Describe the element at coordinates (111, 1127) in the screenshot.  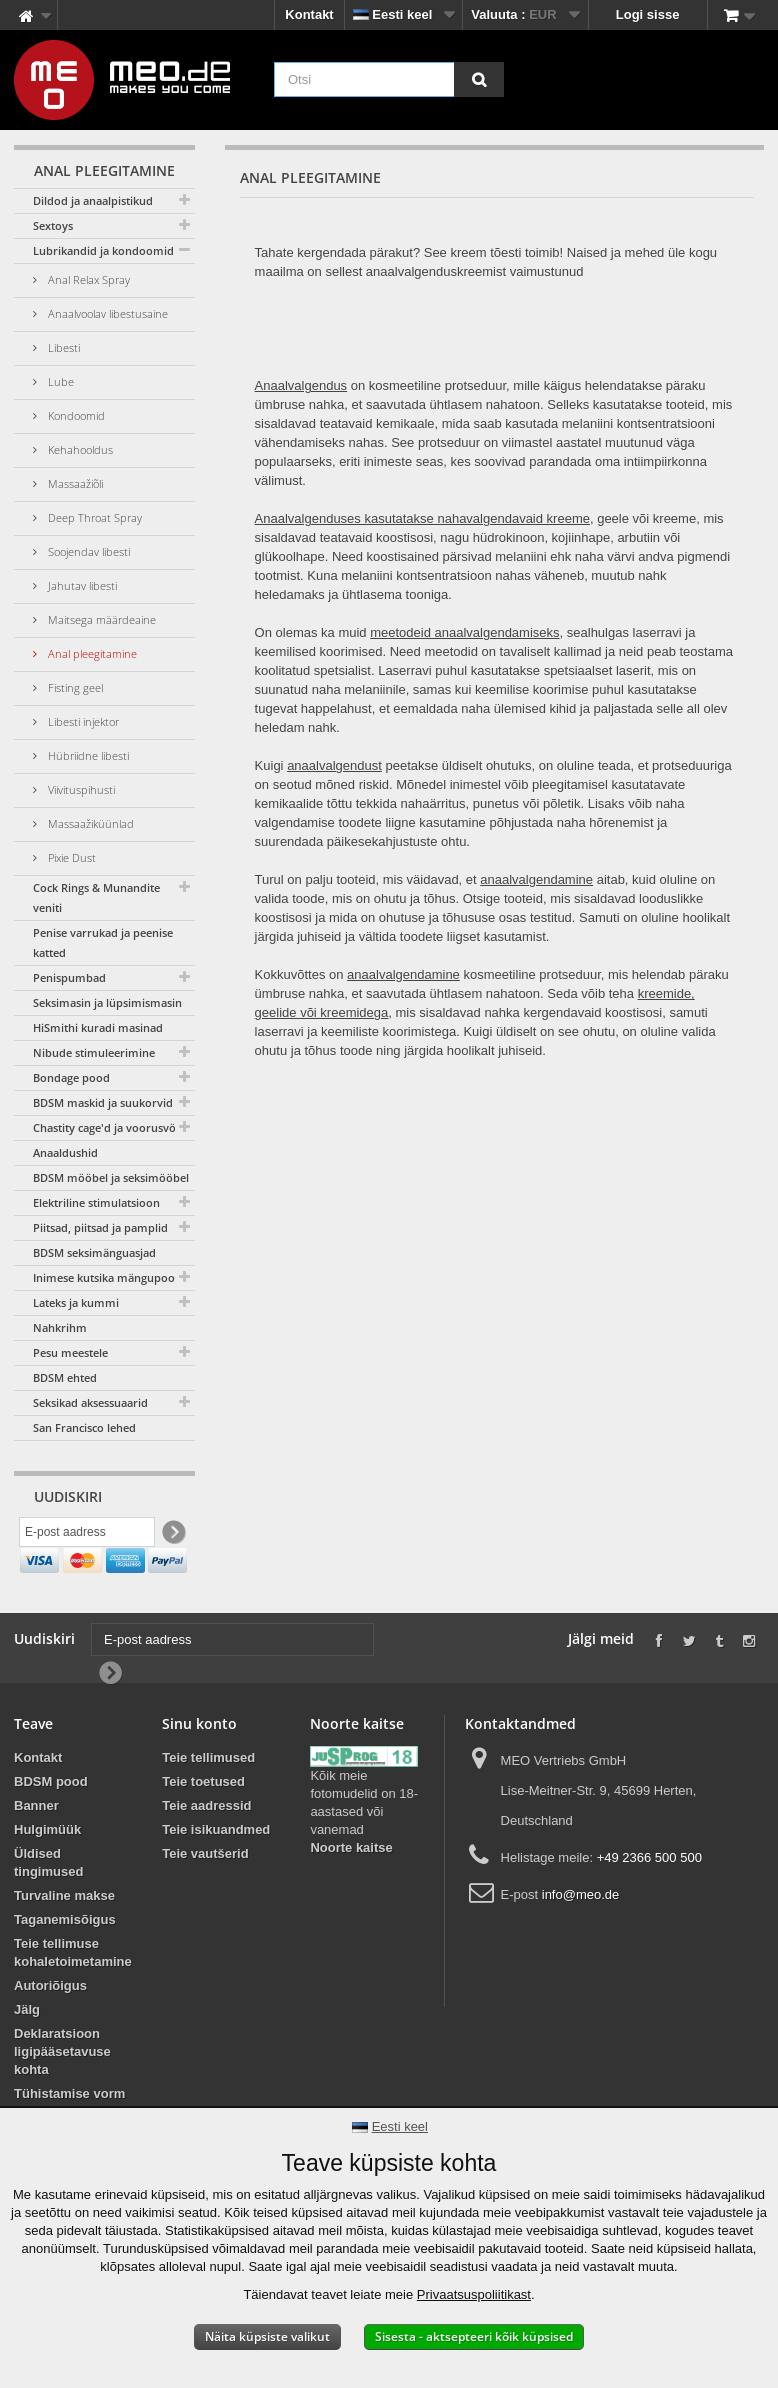
I see `Chastity cage'd ja voorusvööd` at that location.